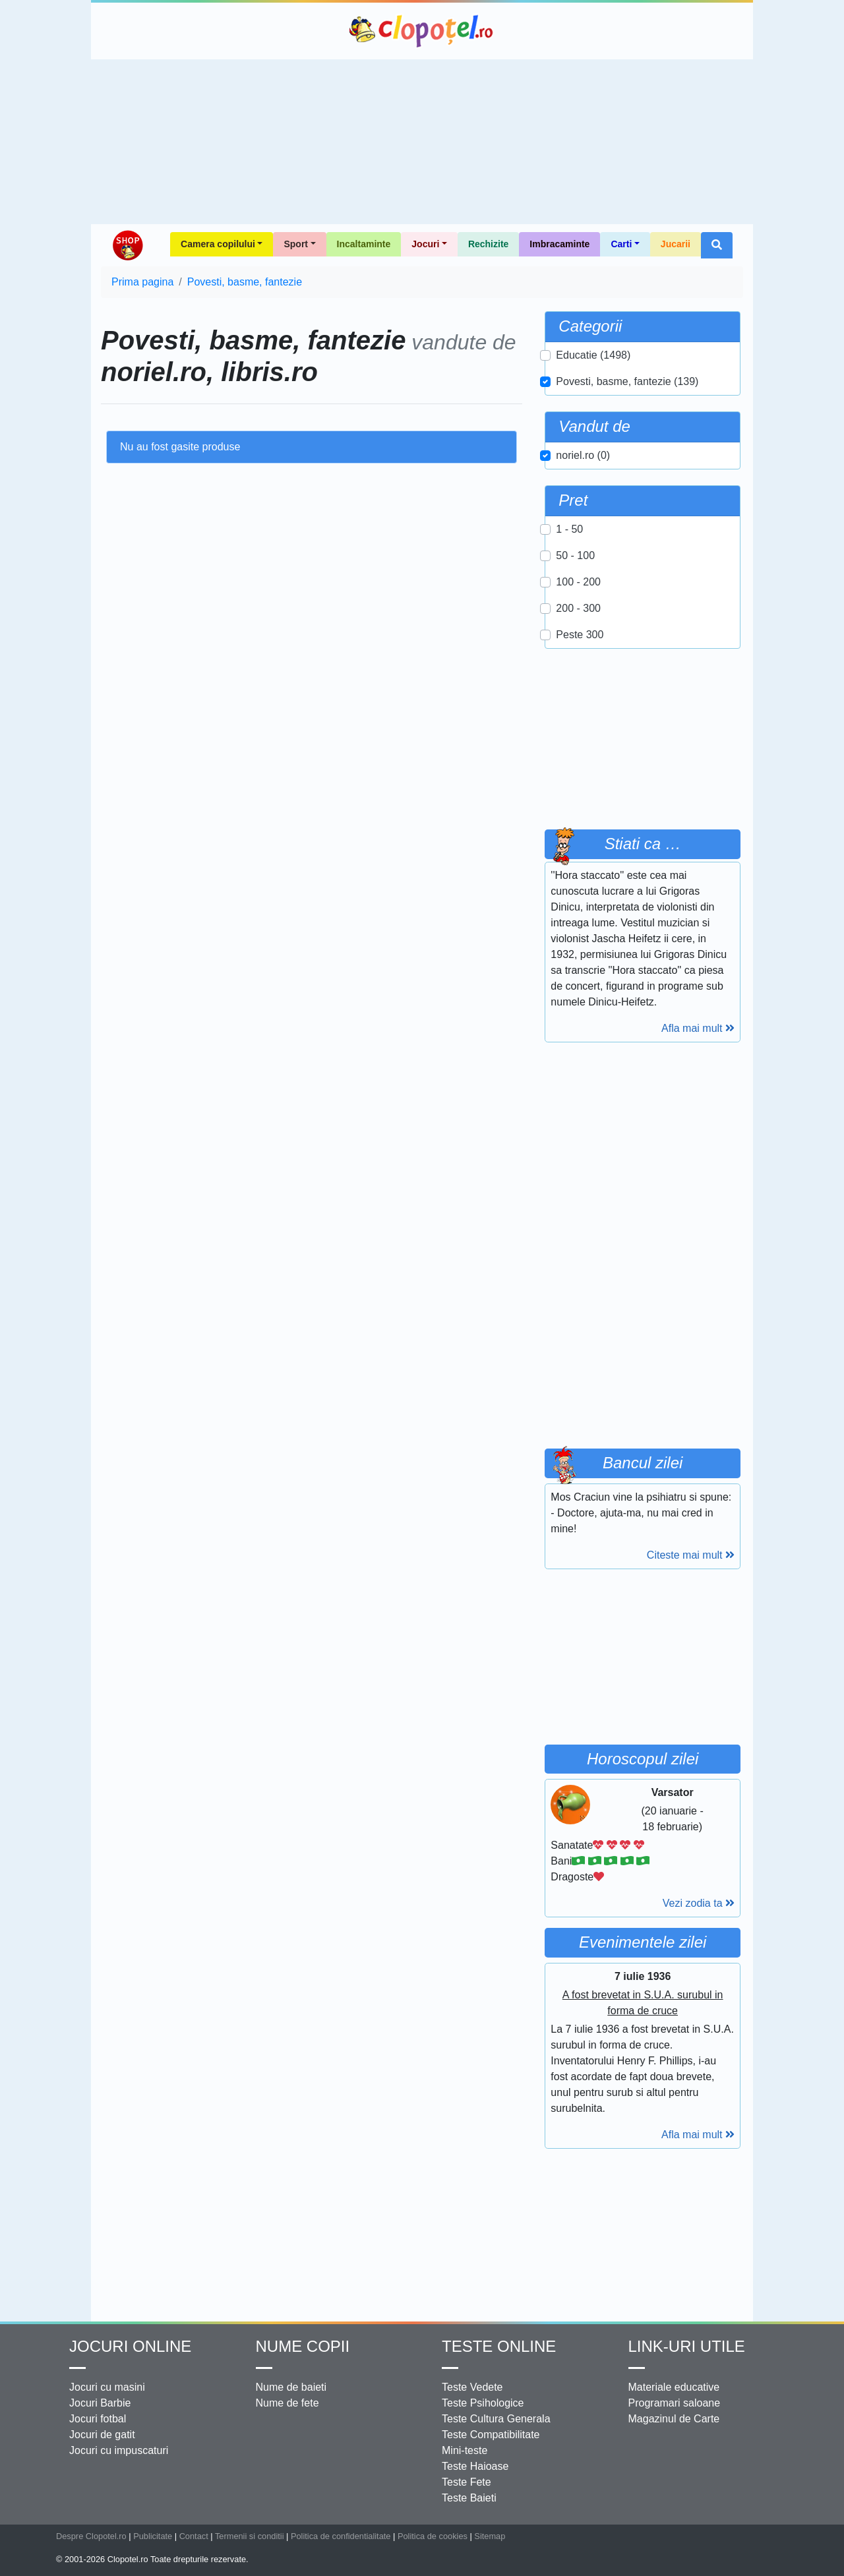 This screenshot has height=2576, width=844. I want to click on 200 - 300, so click(578, 608).